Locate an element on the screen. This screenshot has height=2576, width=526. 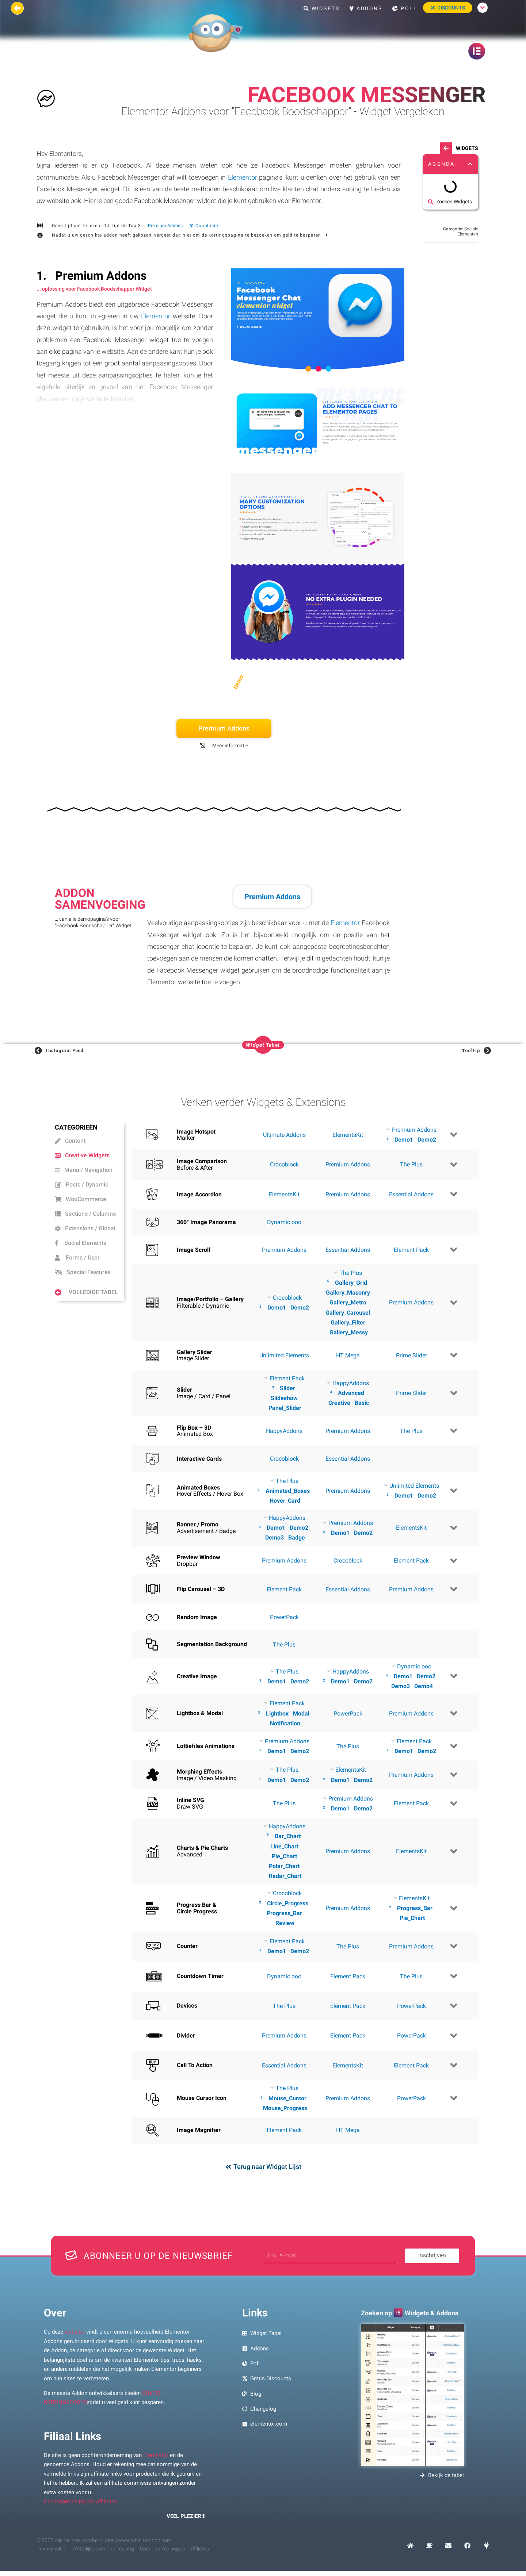
Lightbox is located at coordinates (277, 1713).